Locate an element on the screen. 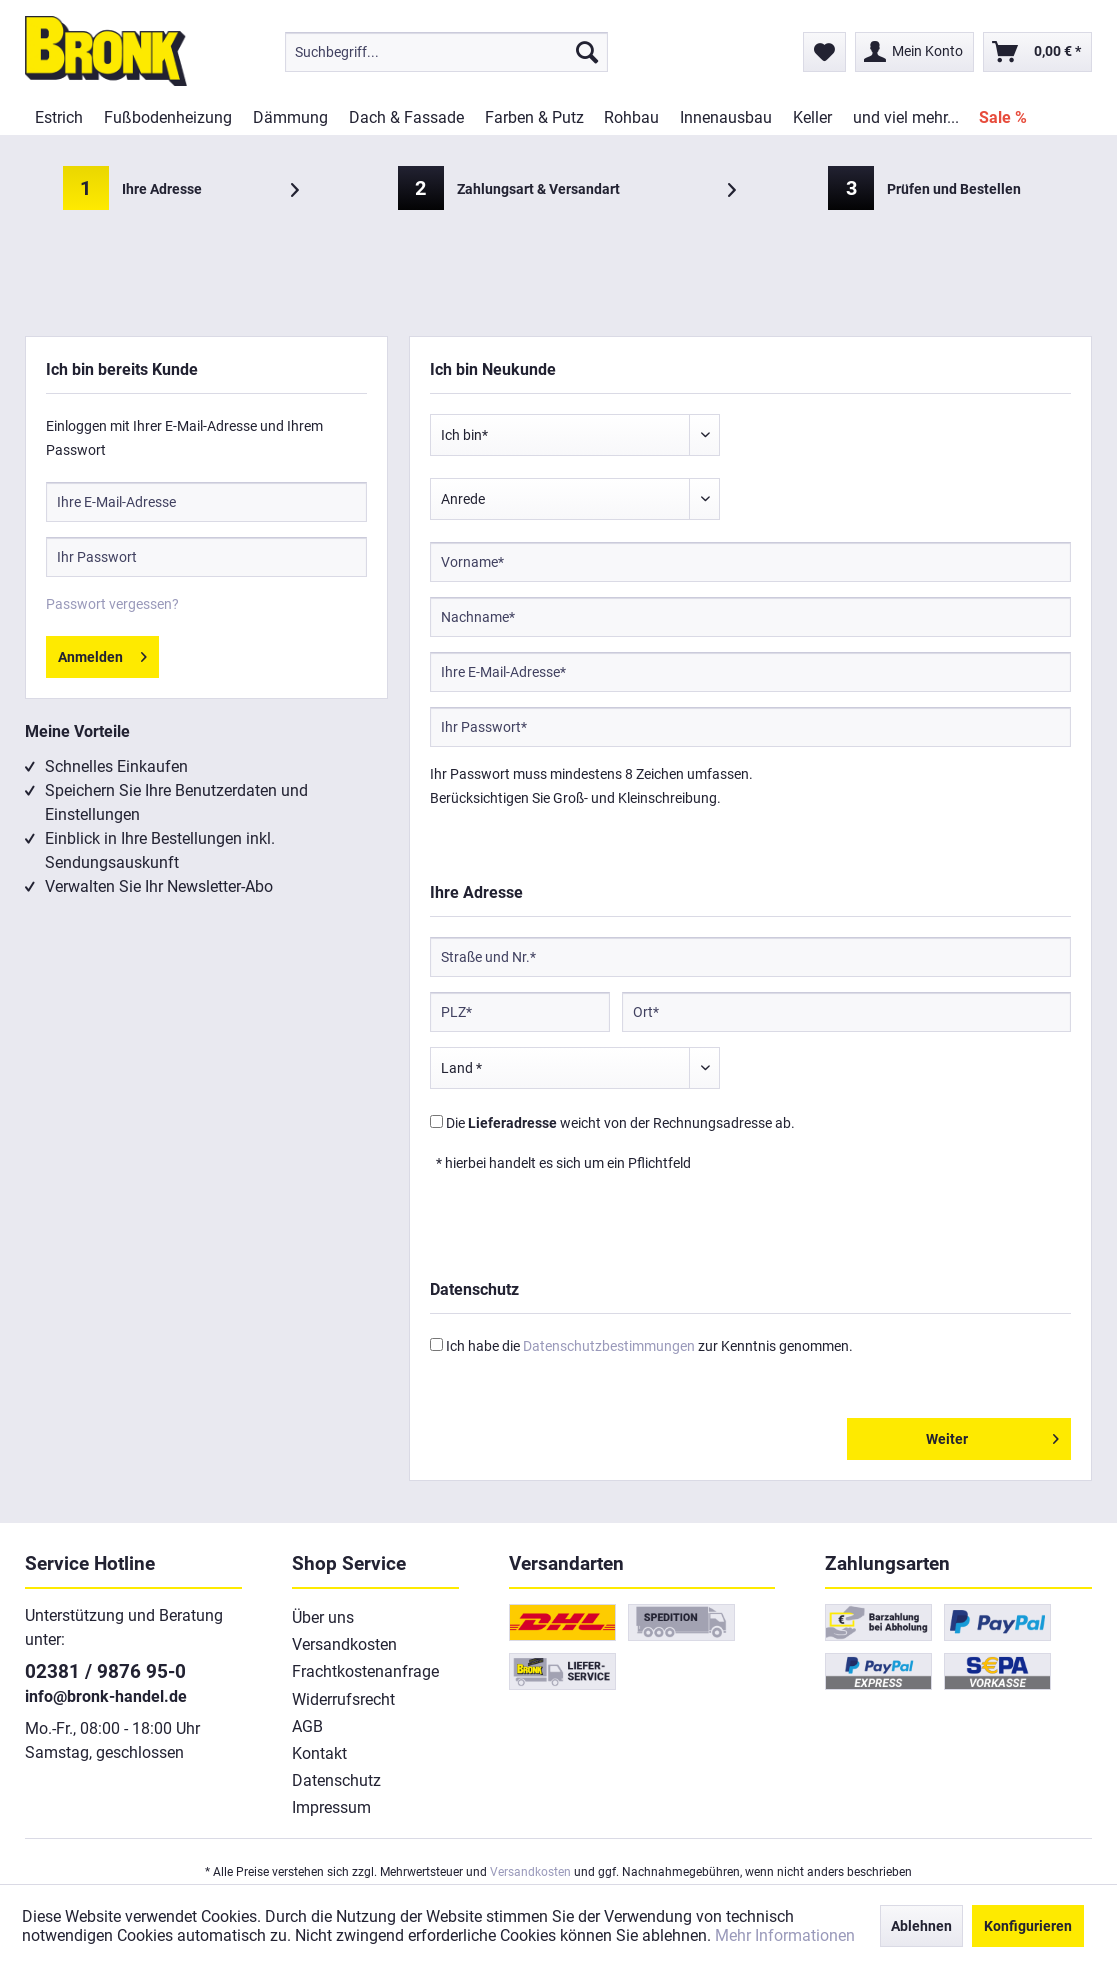 The image size is (1117, 1967). Passwort vergessen? is located at coordinates (112, 604).